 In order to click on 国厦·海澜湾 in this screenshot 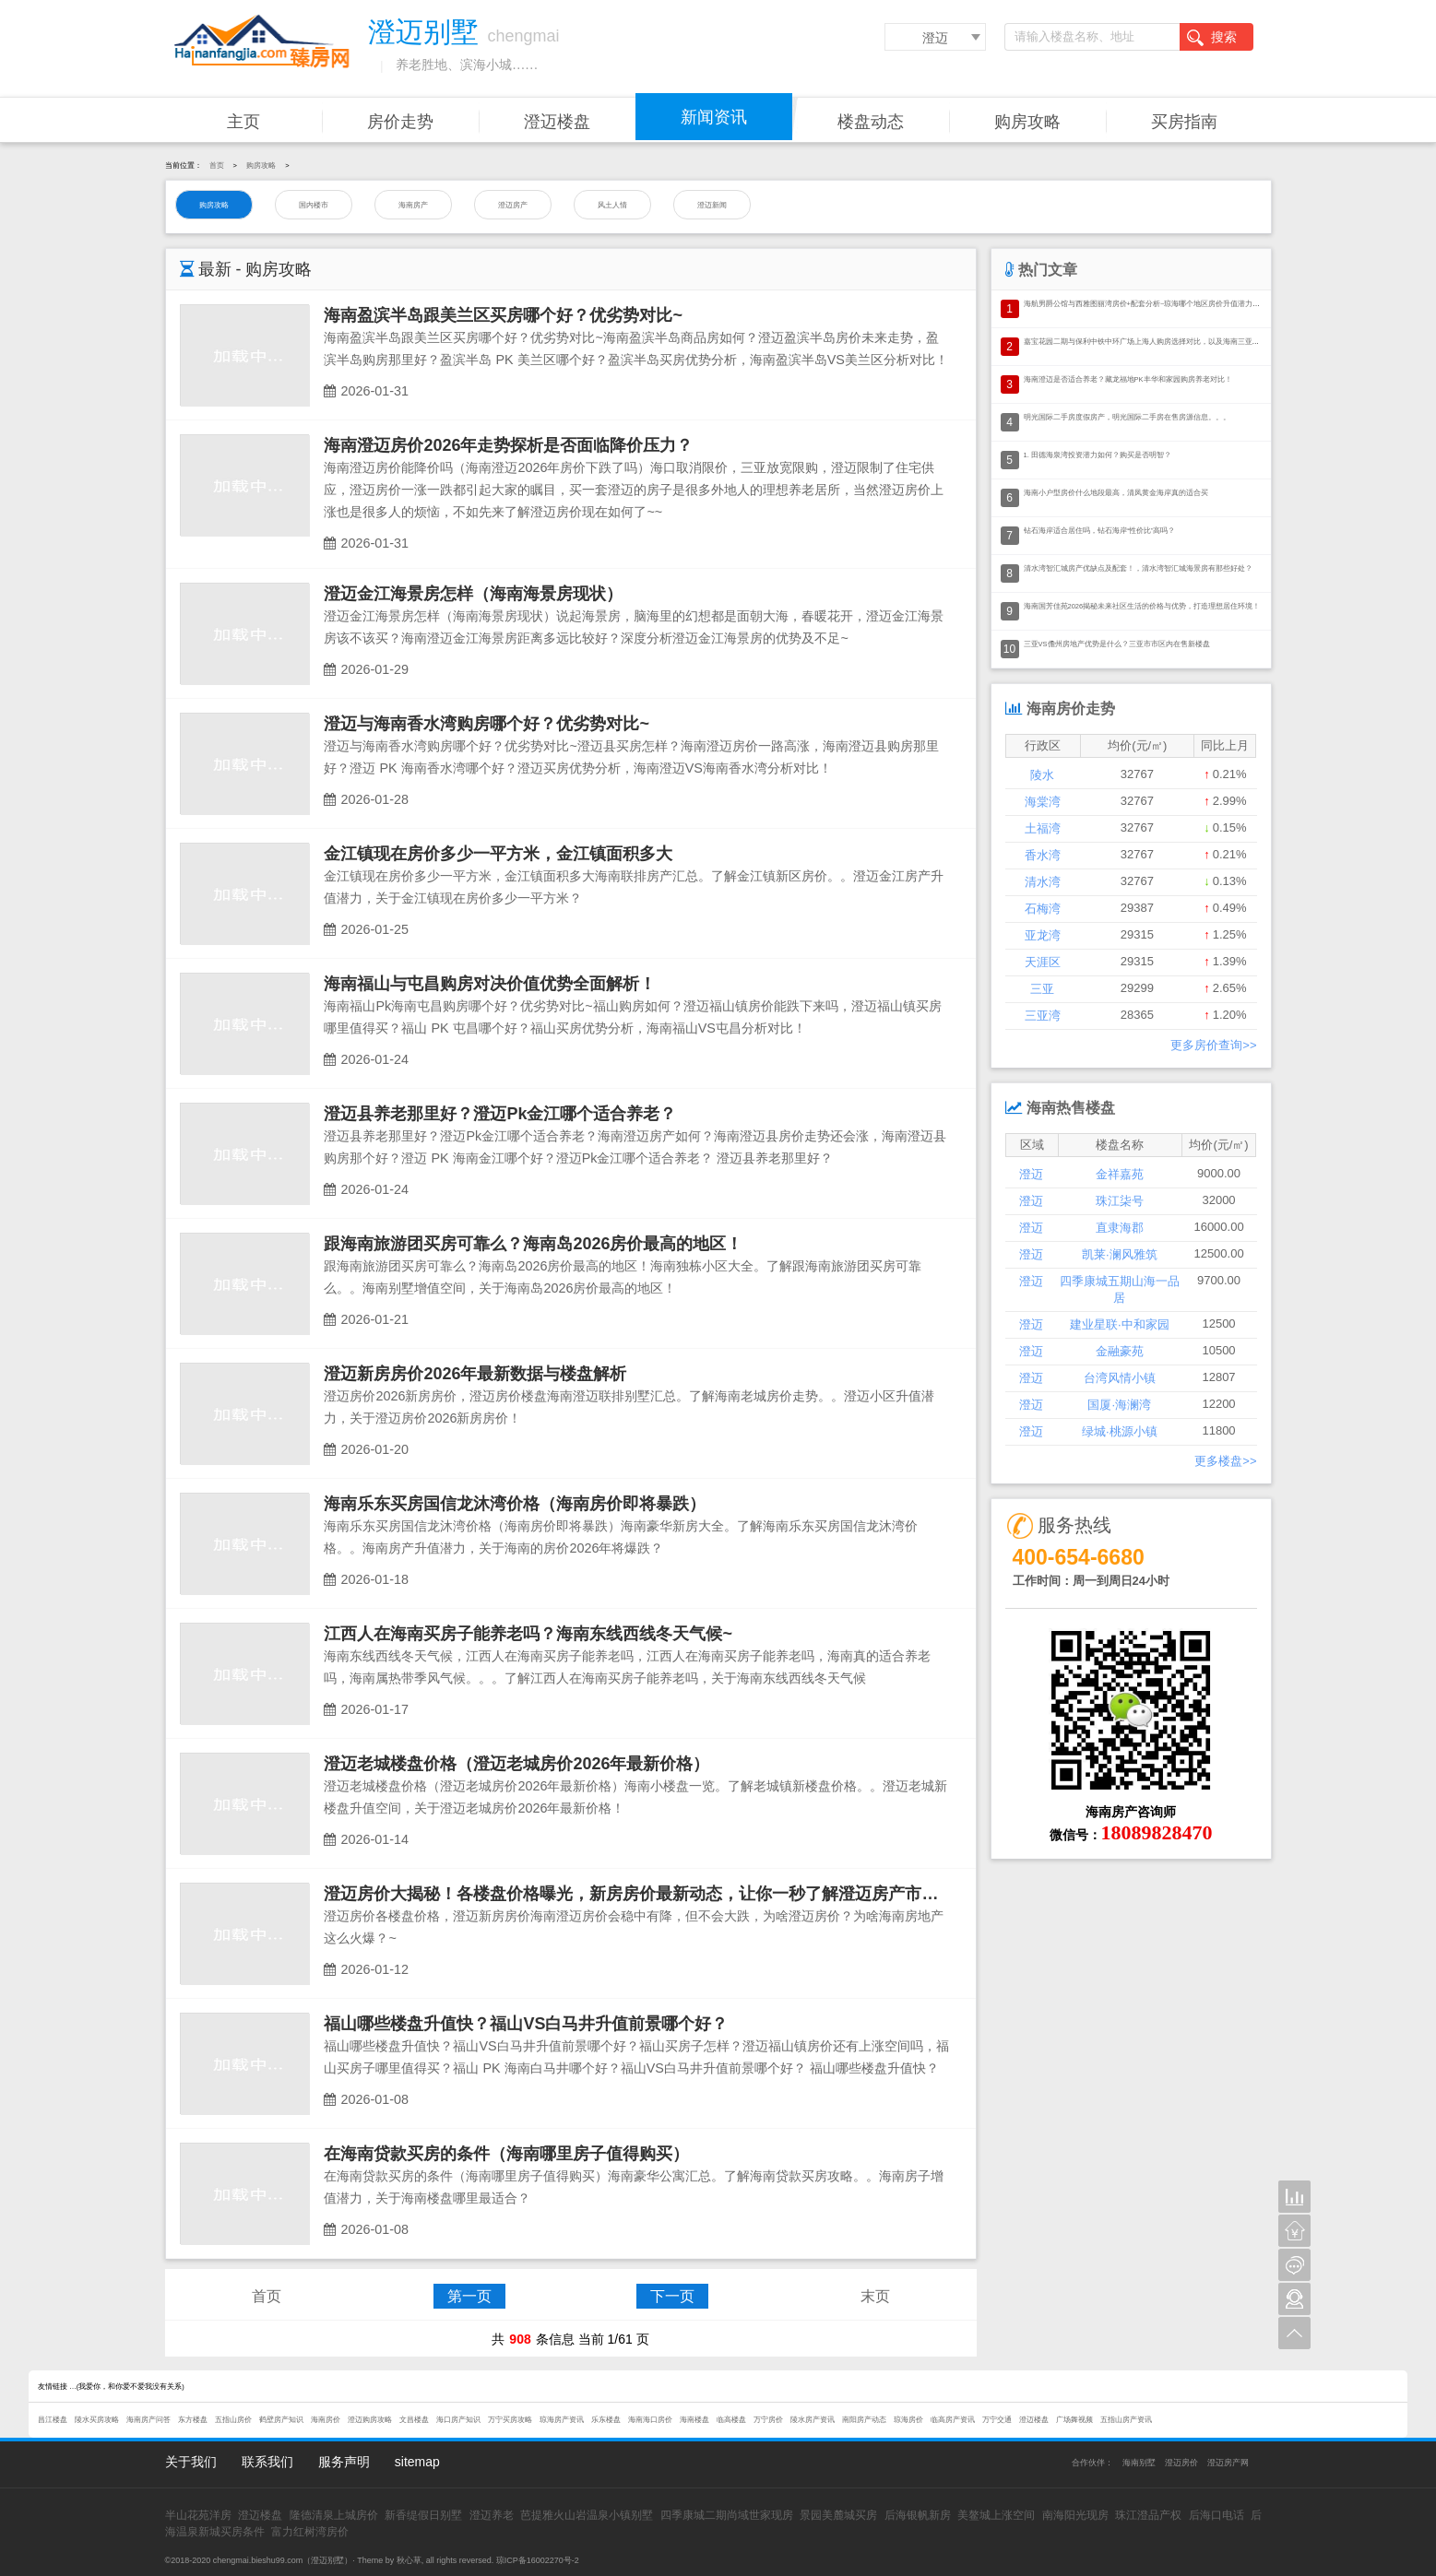, I will do `click(1119, 1405)`.